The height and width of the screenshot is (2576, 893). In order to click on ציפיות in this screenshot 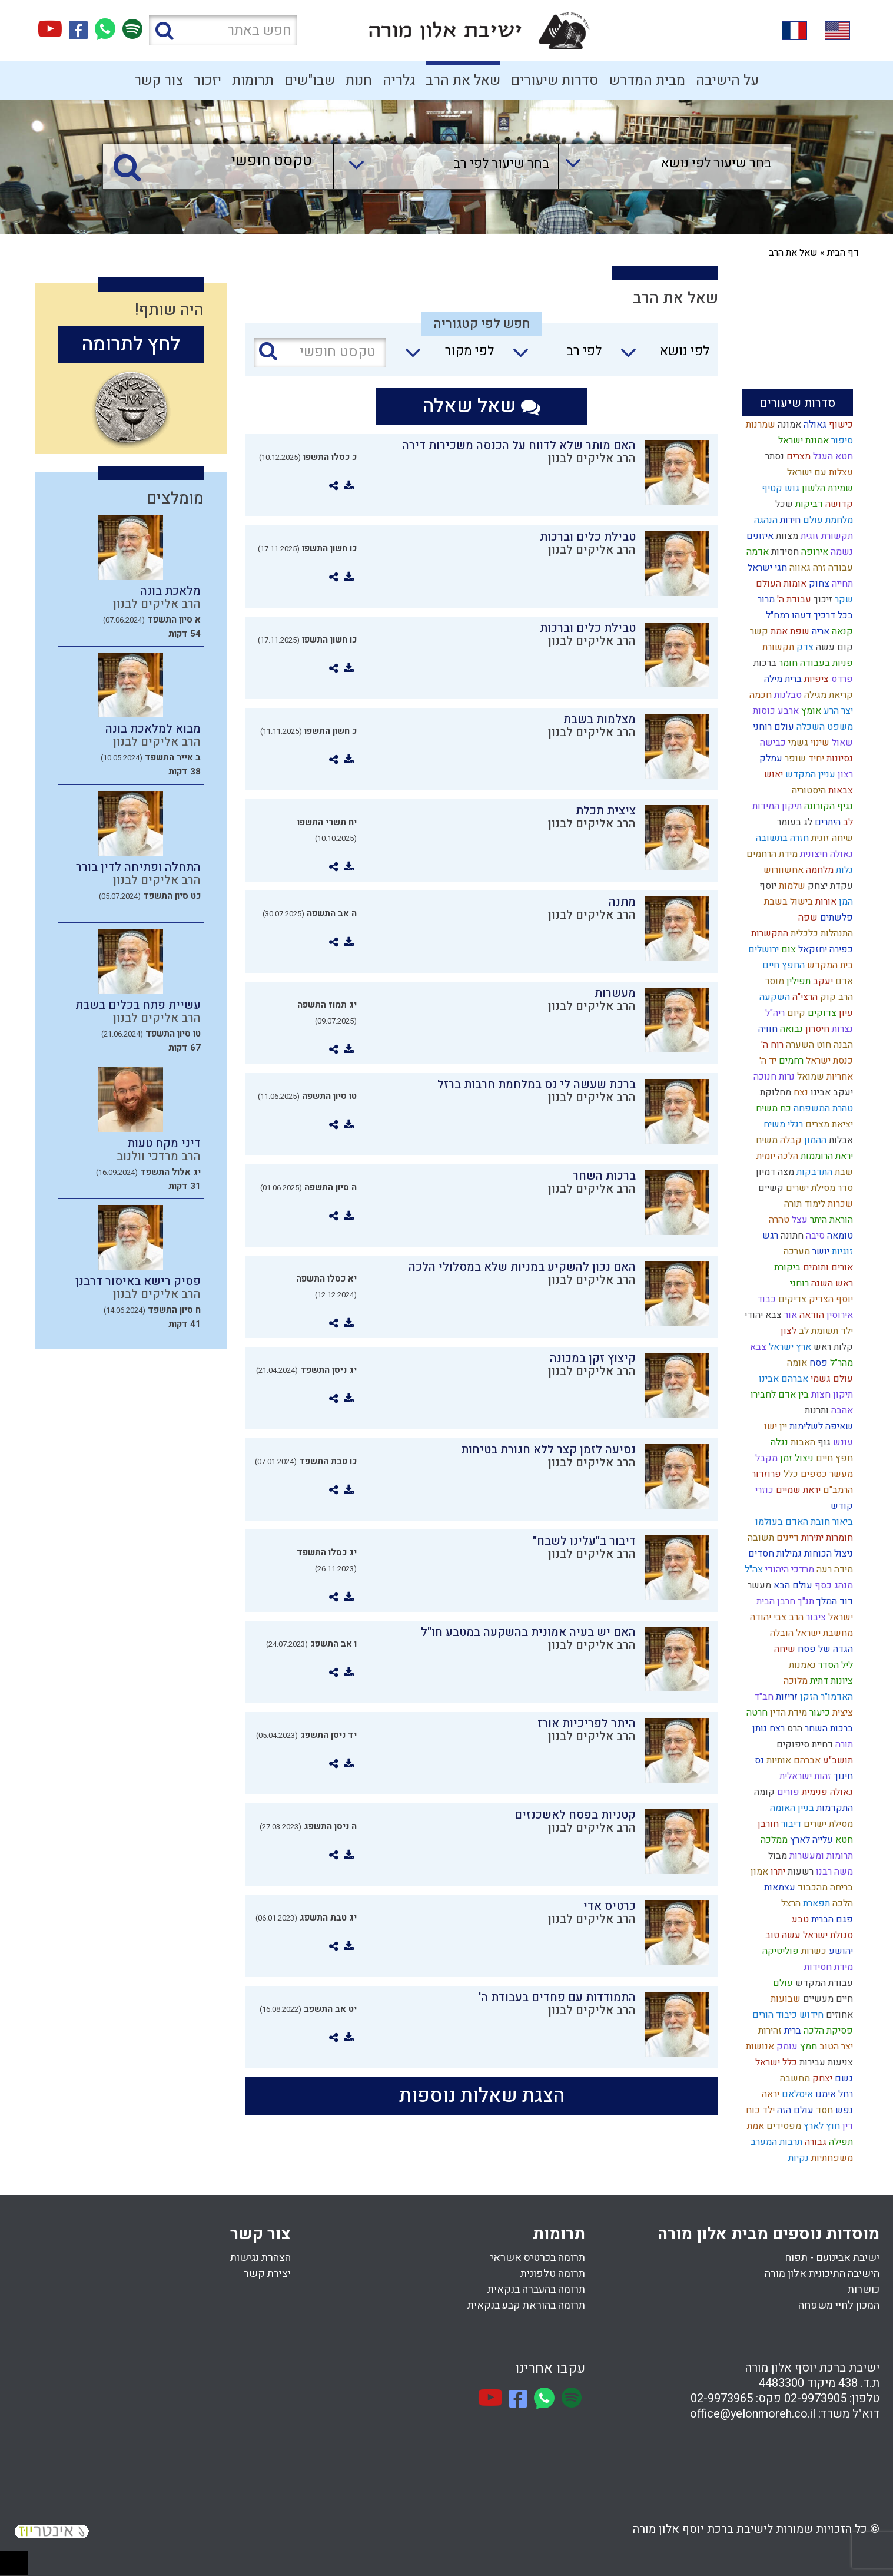, I will do `click(815, 679)`.